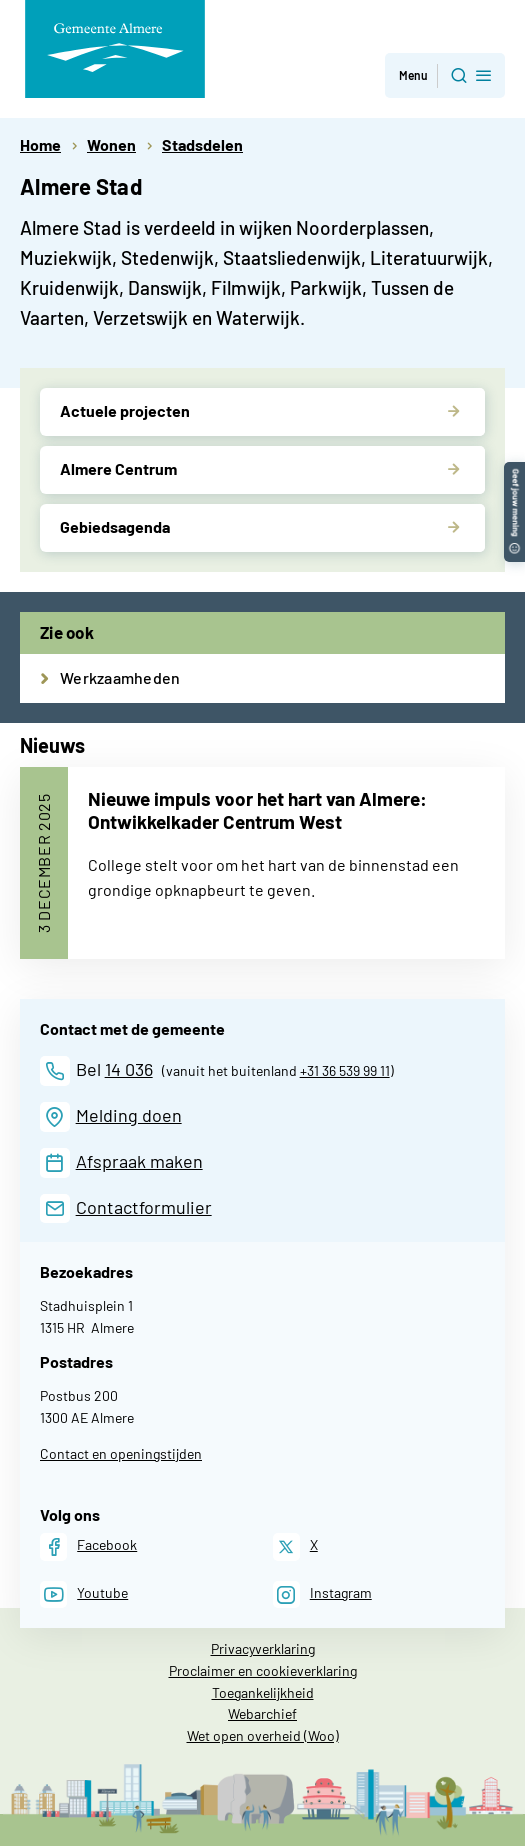 This screenshot has height=1846, width=525. I want to click on Proclaimer en cookieverklaring, so click(263, 1670).